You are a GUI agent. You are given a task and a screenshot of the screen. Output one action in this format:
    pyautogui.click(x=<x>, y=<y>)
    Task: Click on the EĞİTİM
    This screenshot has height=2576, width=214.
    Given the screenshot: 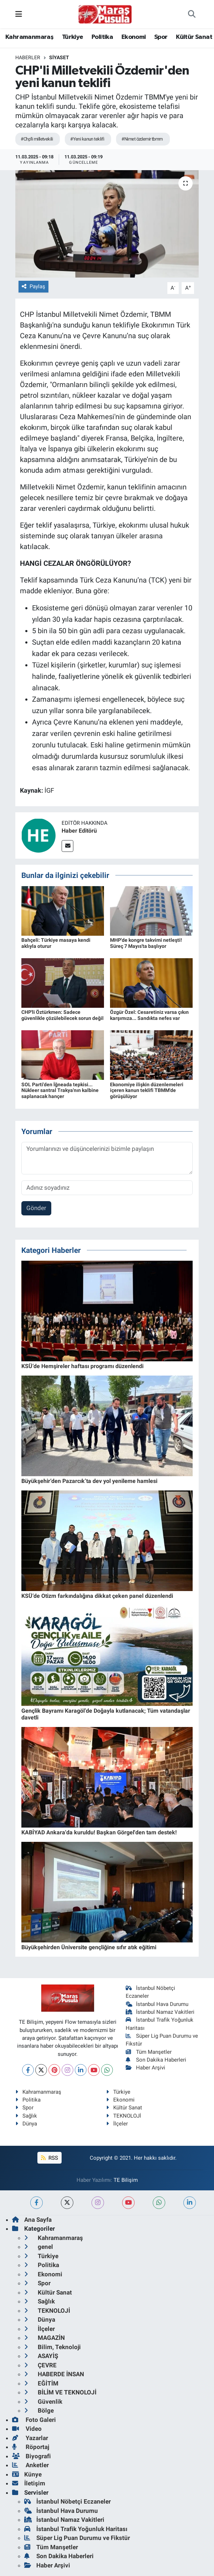 What is the action you would take?
    pyautogui.click(x=41, y=2383)
    